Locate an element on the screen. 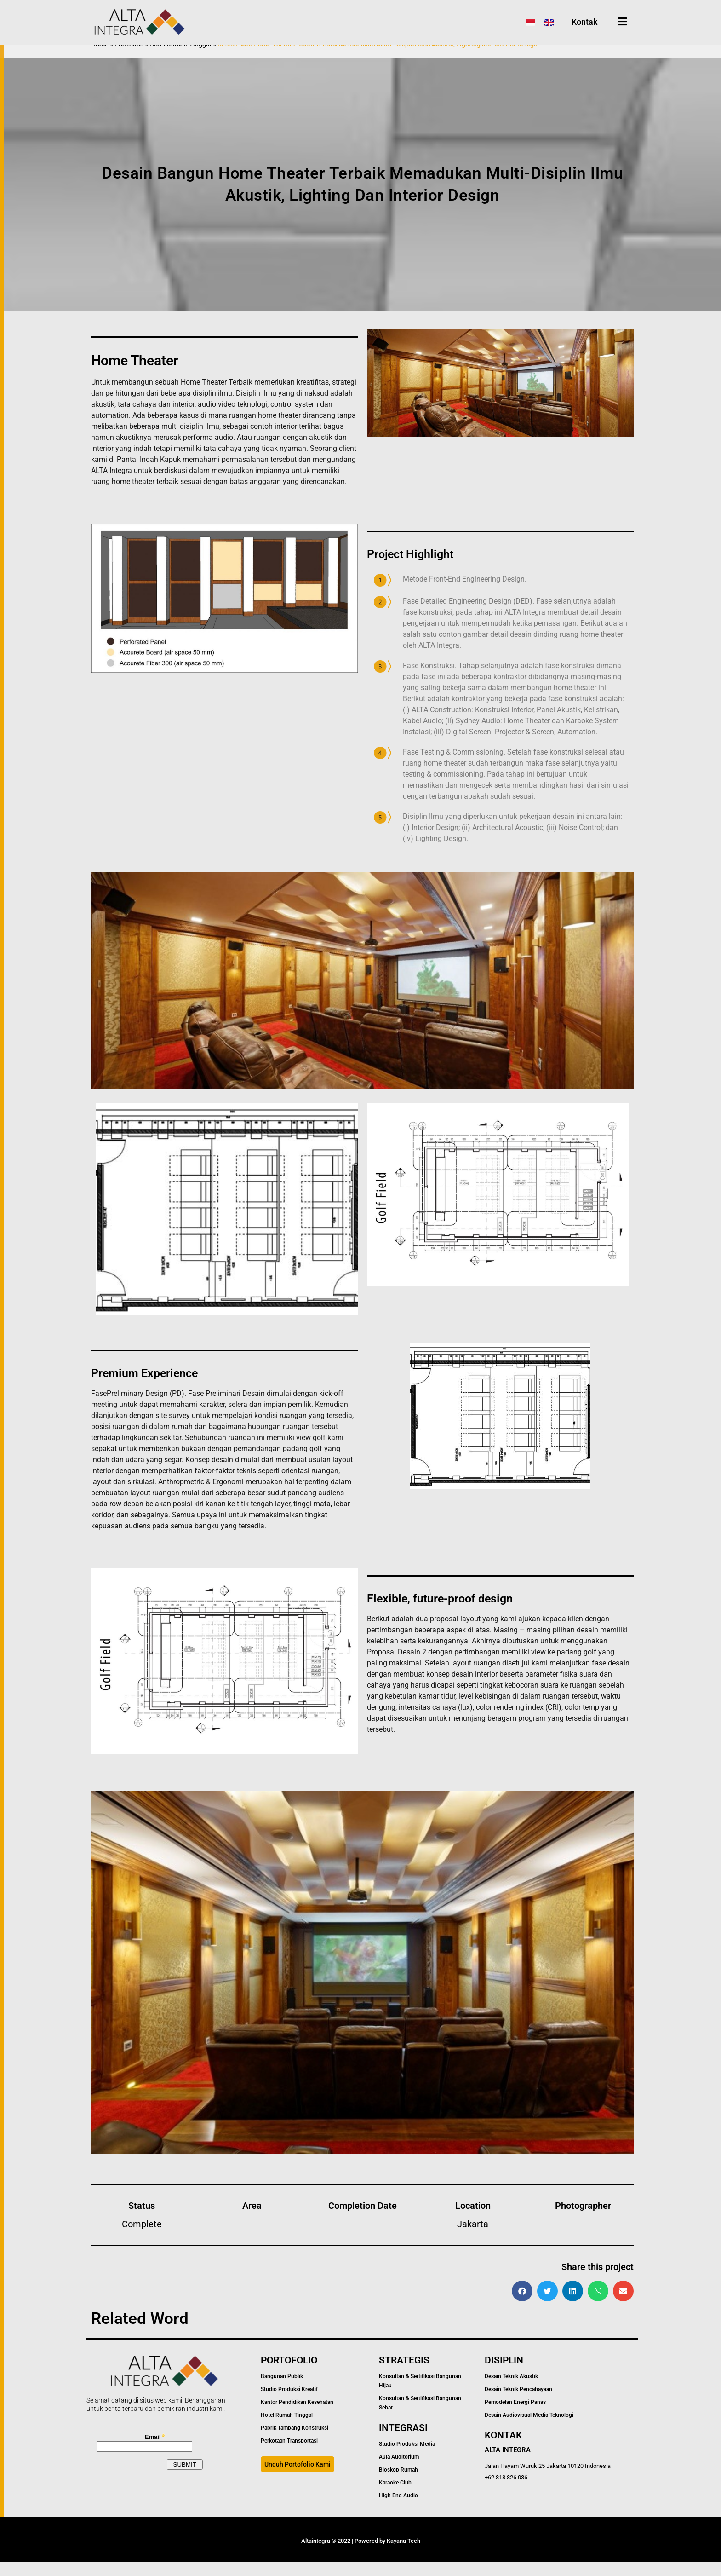 The image size is (721, 2576). [button] is located at coordinates (522, 2305).